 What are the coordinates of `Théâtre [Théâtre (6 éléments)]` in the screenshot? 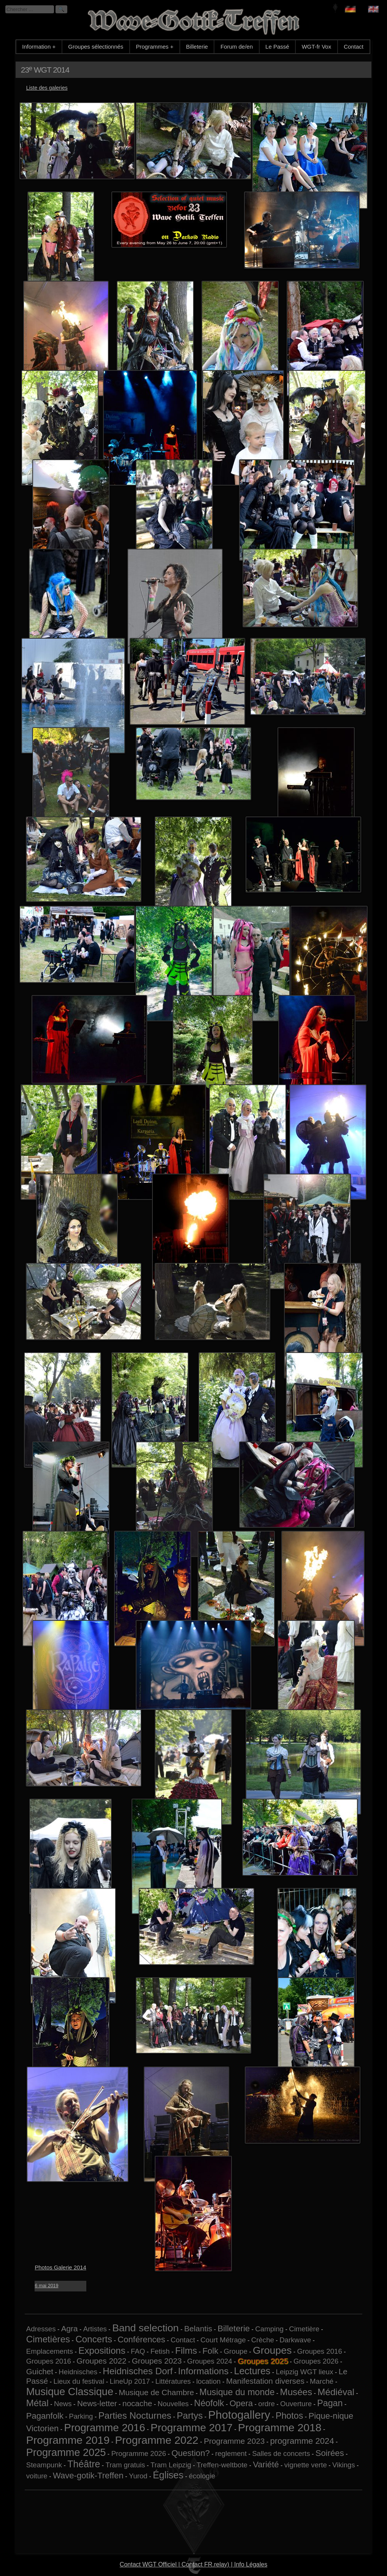 It's located at (83, 2464).